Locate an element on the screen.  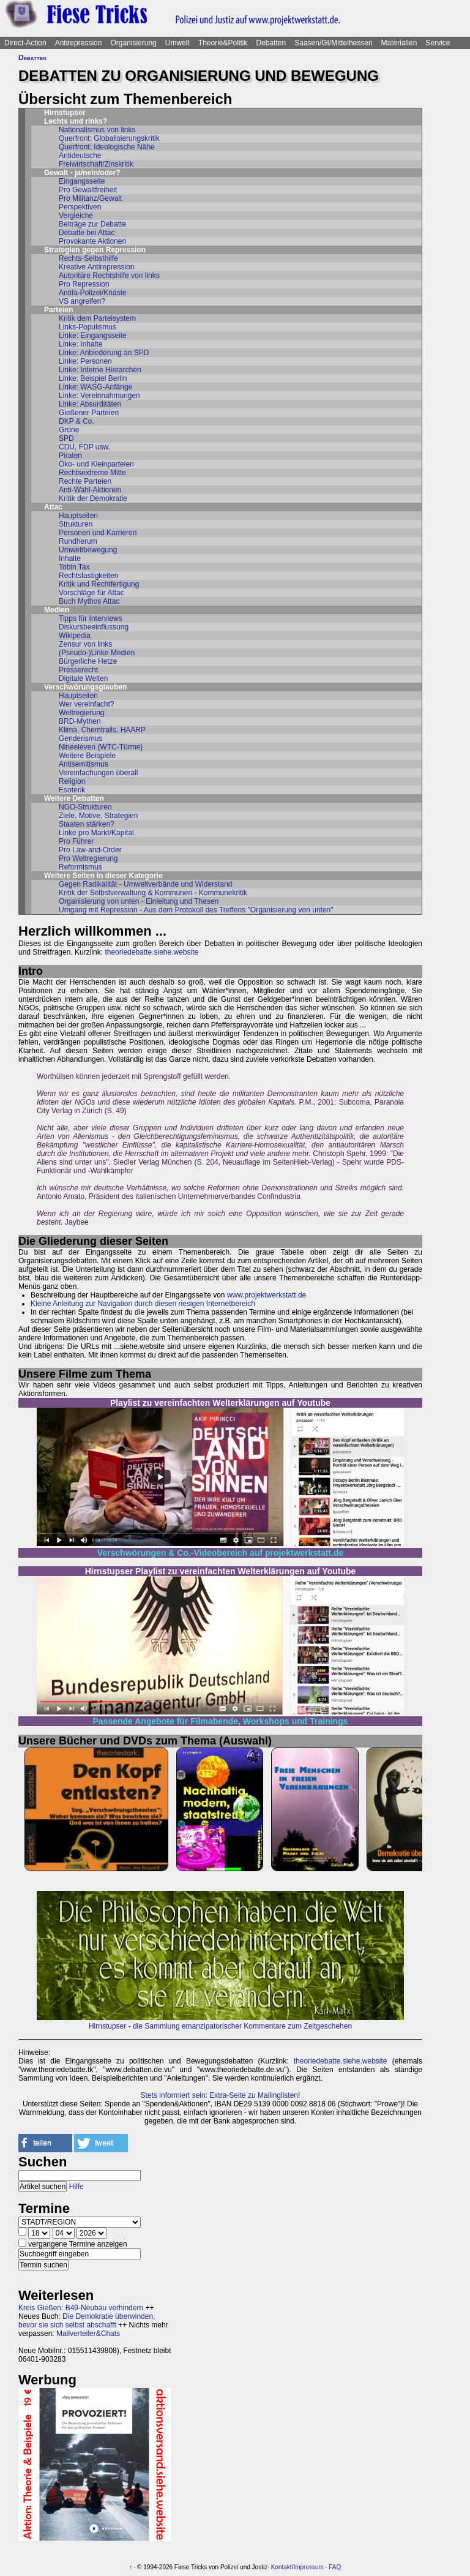
Service is located at coordinates (437, 43).